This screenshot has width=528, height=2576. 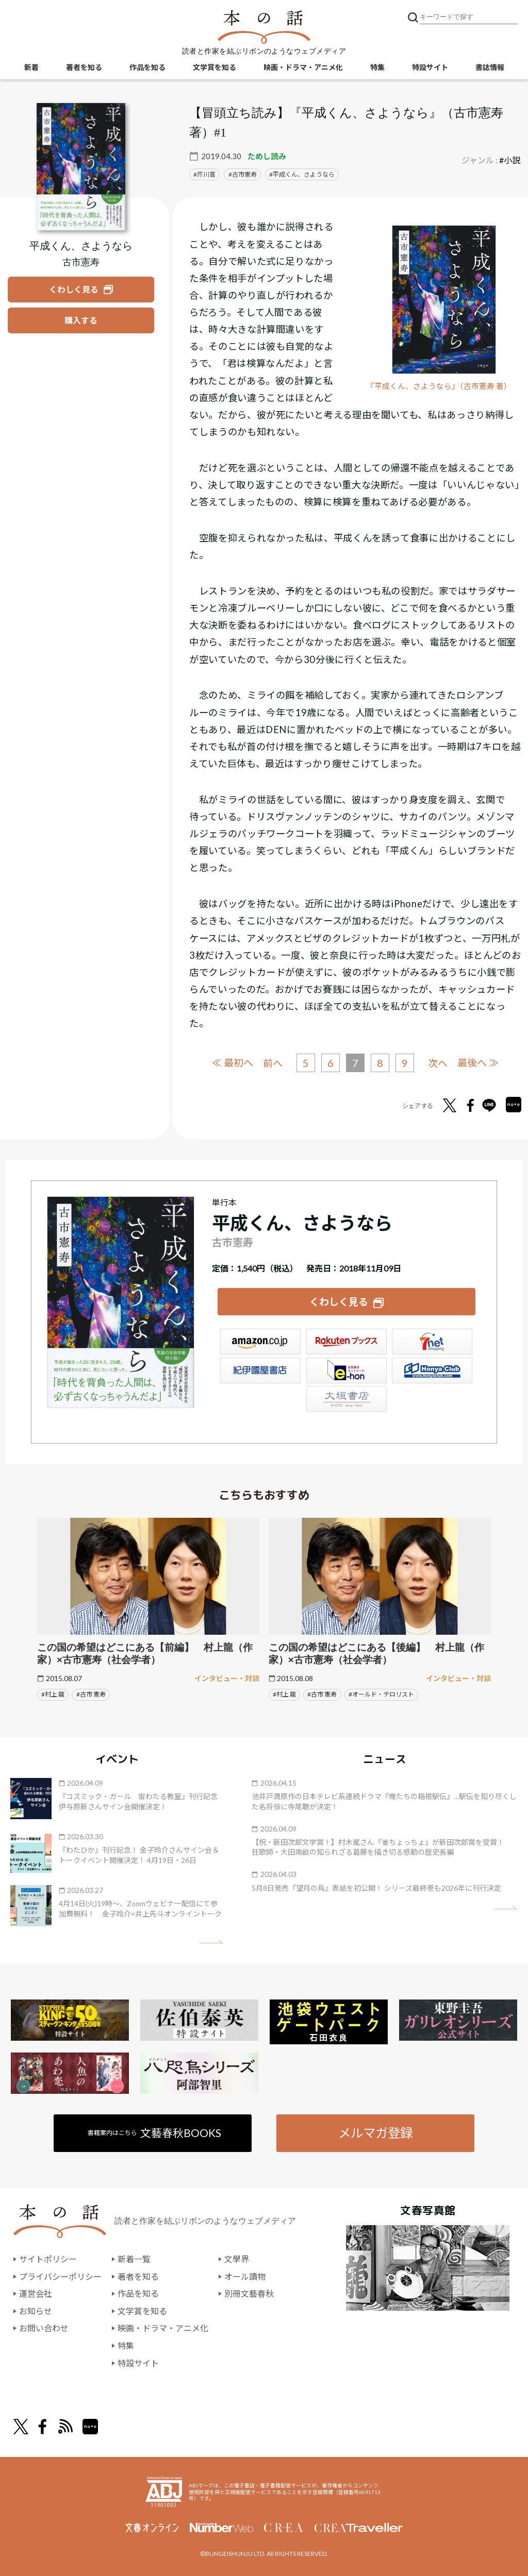 I want to click on 運営会社, so click(x=35, y=2293).